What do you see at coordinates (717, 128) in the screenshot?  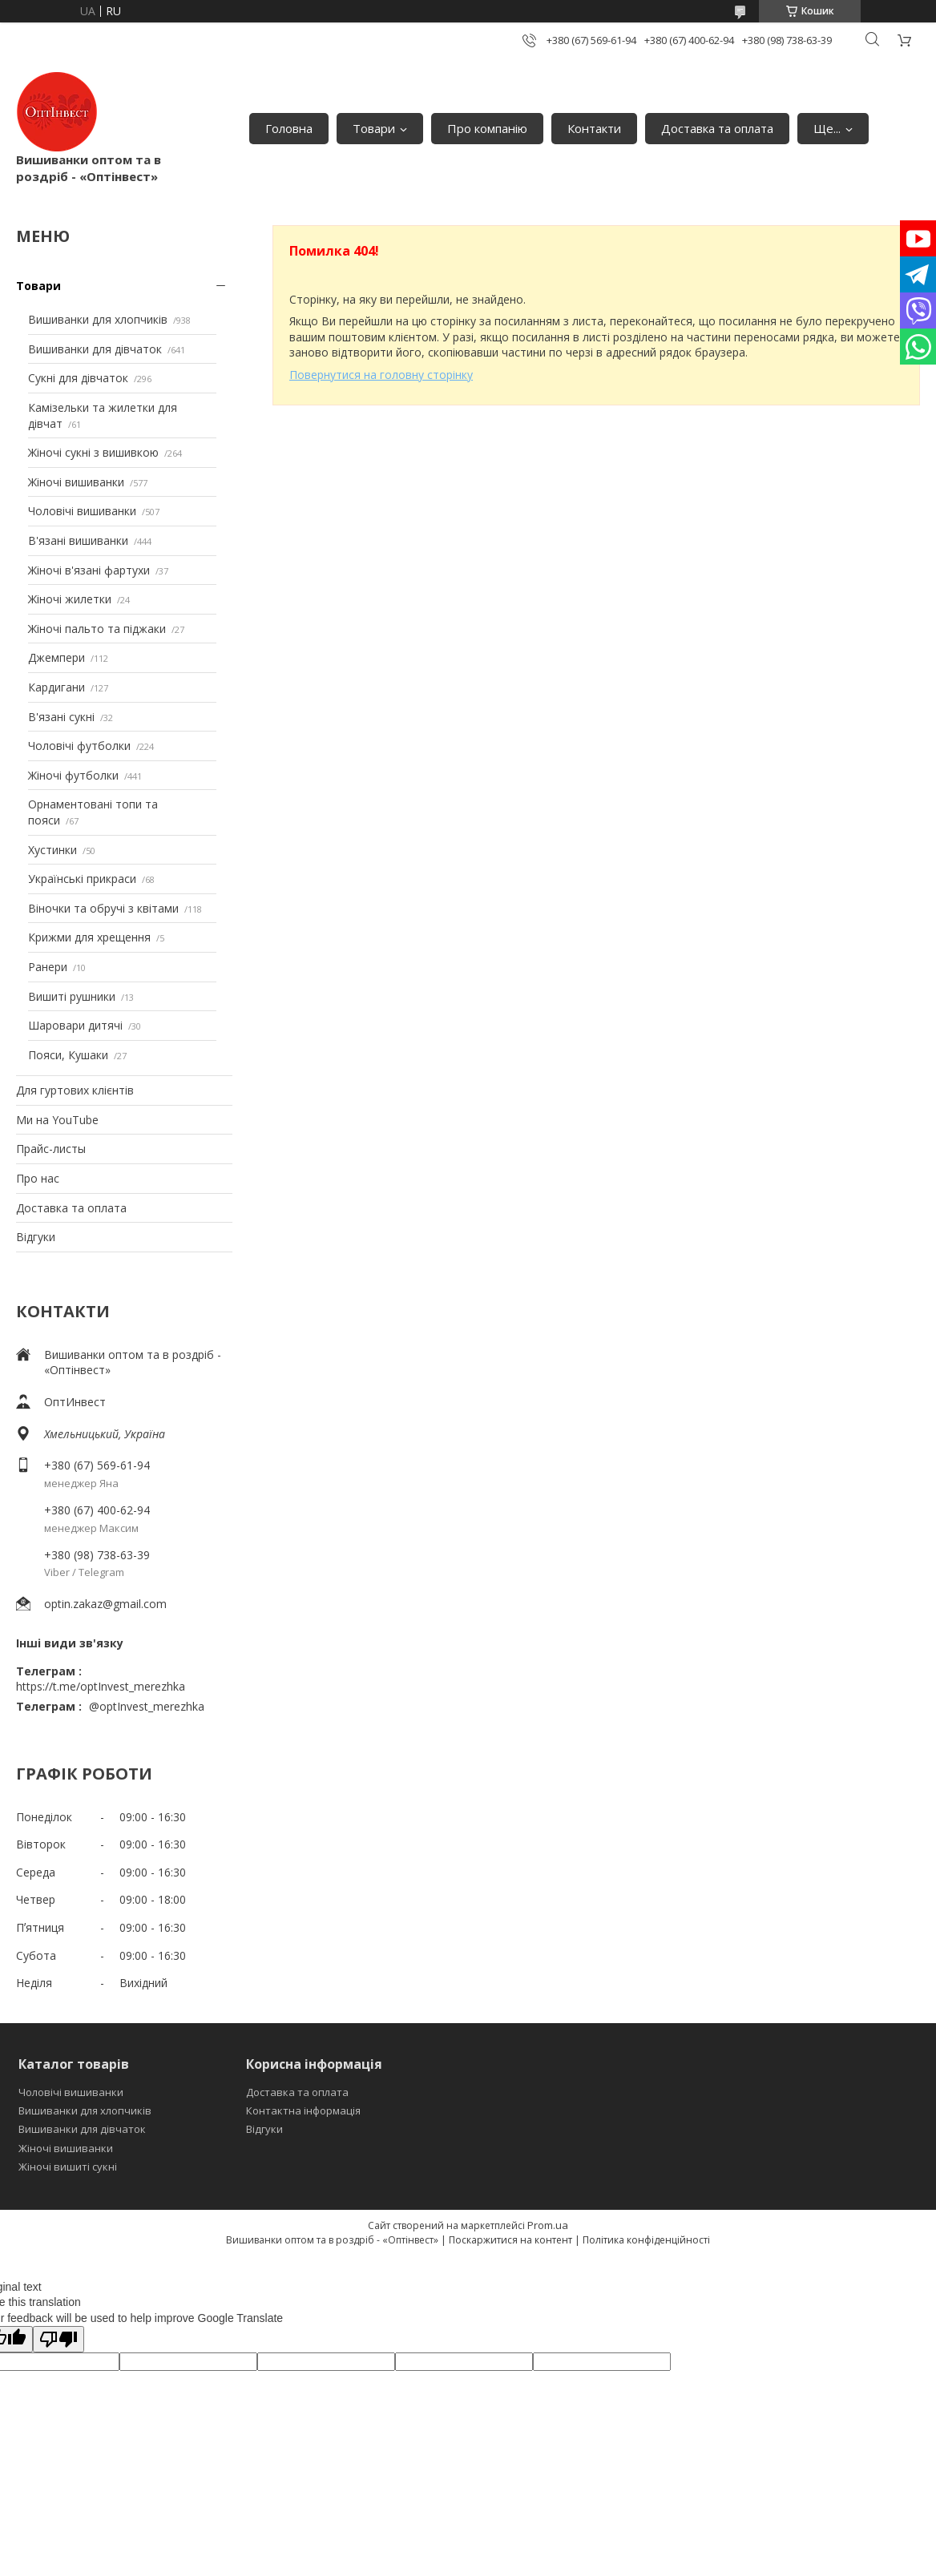 I see `Доставка та оплата` at bounding box center [717, 128].